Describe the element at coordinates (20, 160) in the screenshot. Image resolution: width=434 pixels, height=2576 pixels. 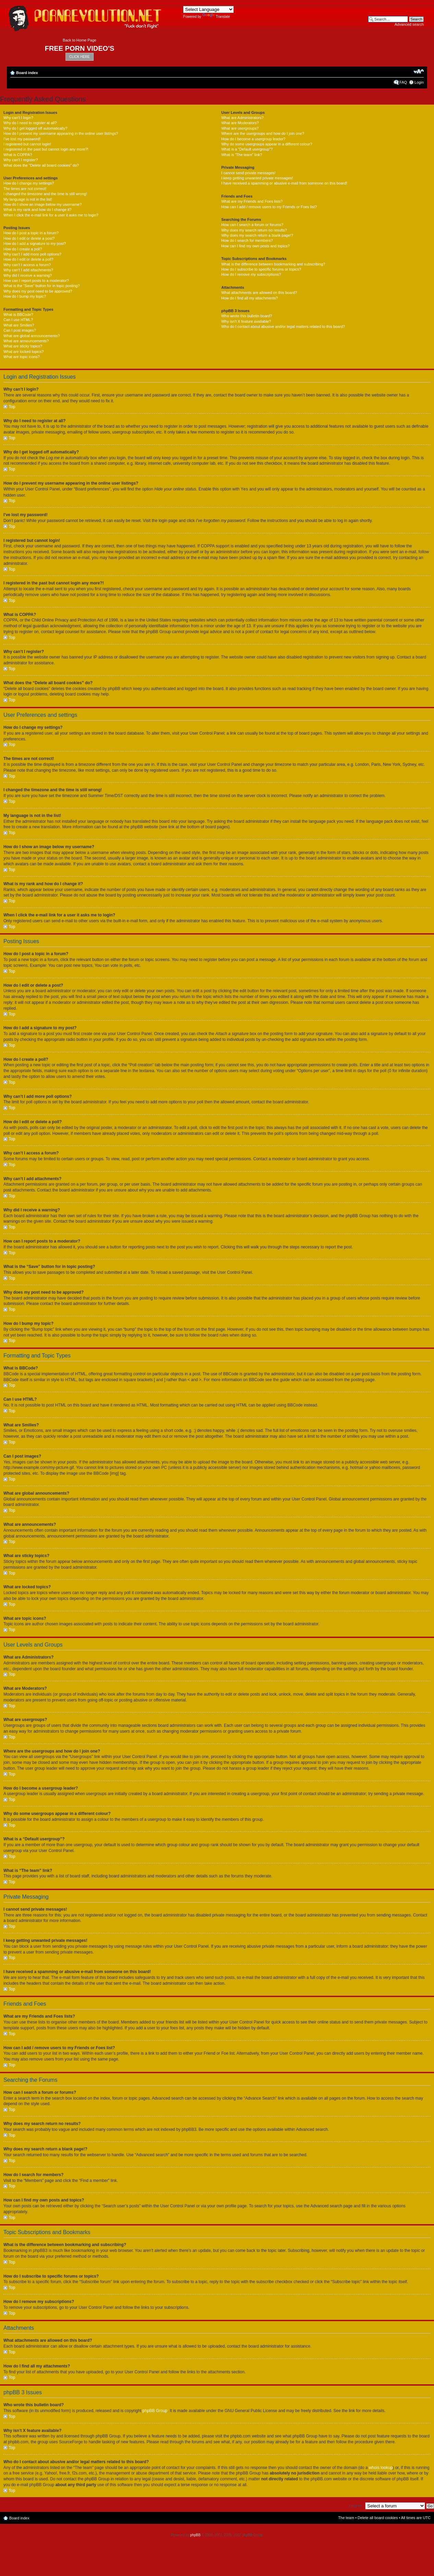
I see `Why can’t I register?` at that location.